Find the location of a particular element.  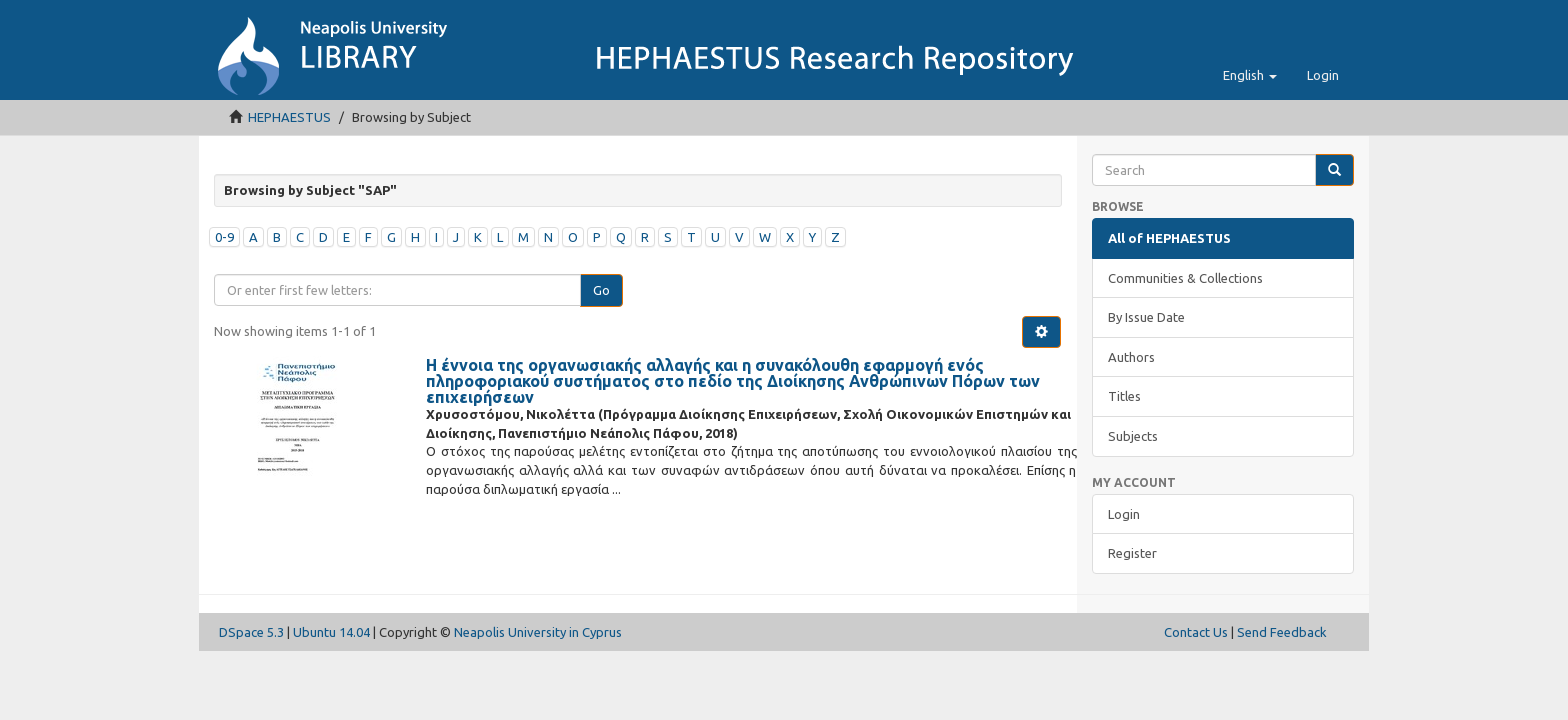

Ubuntu 14.04 is located at coordinates (331, 632).